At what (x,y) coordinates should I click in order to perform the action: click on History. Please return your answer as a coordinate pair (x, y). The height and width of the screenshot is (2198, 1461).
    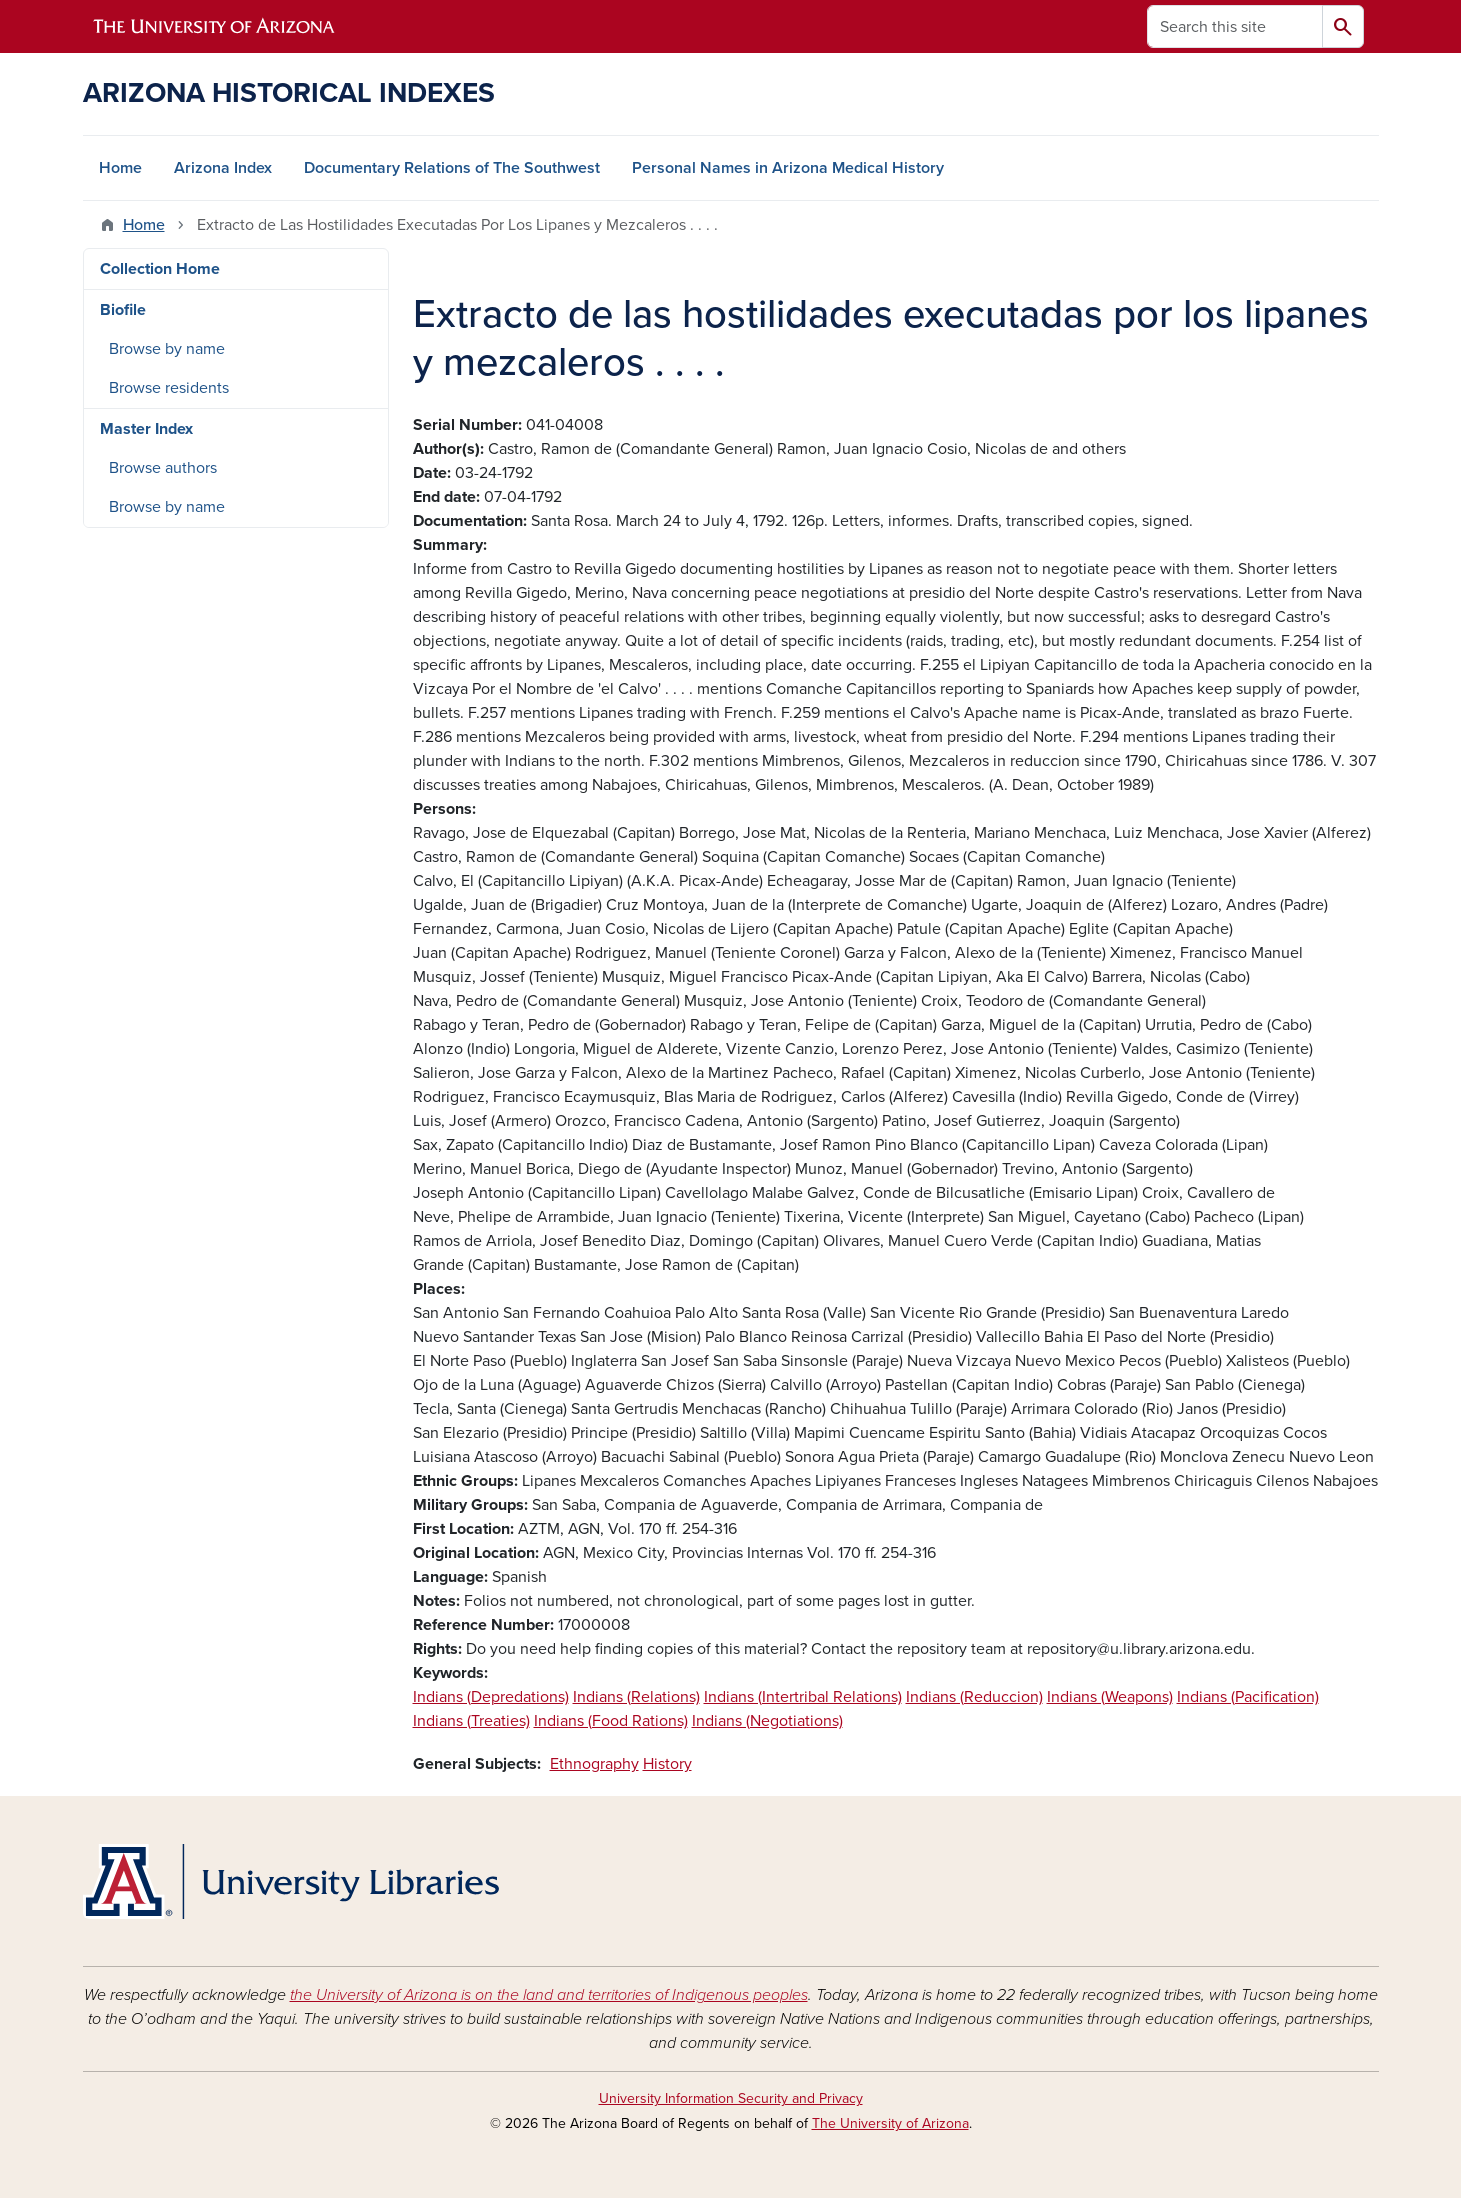
    Looking at the image, I should click on (667, 1764).